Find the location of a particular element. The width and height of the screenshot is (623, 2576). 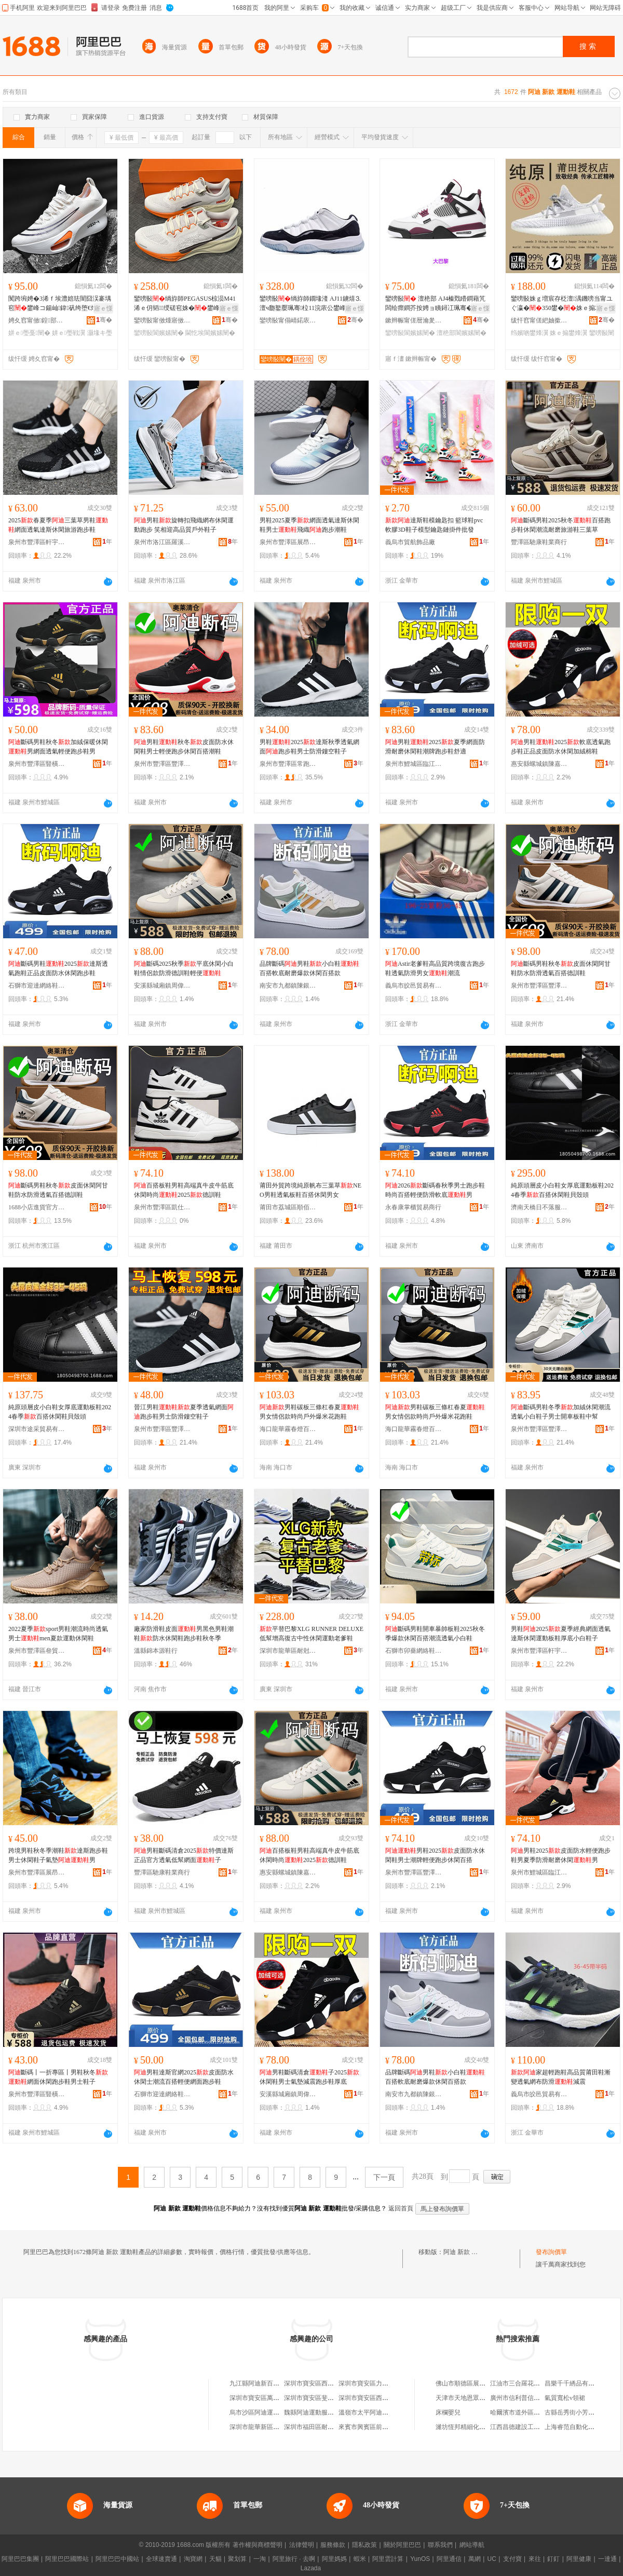

下一頁 is located at coordinates (384, 2177).